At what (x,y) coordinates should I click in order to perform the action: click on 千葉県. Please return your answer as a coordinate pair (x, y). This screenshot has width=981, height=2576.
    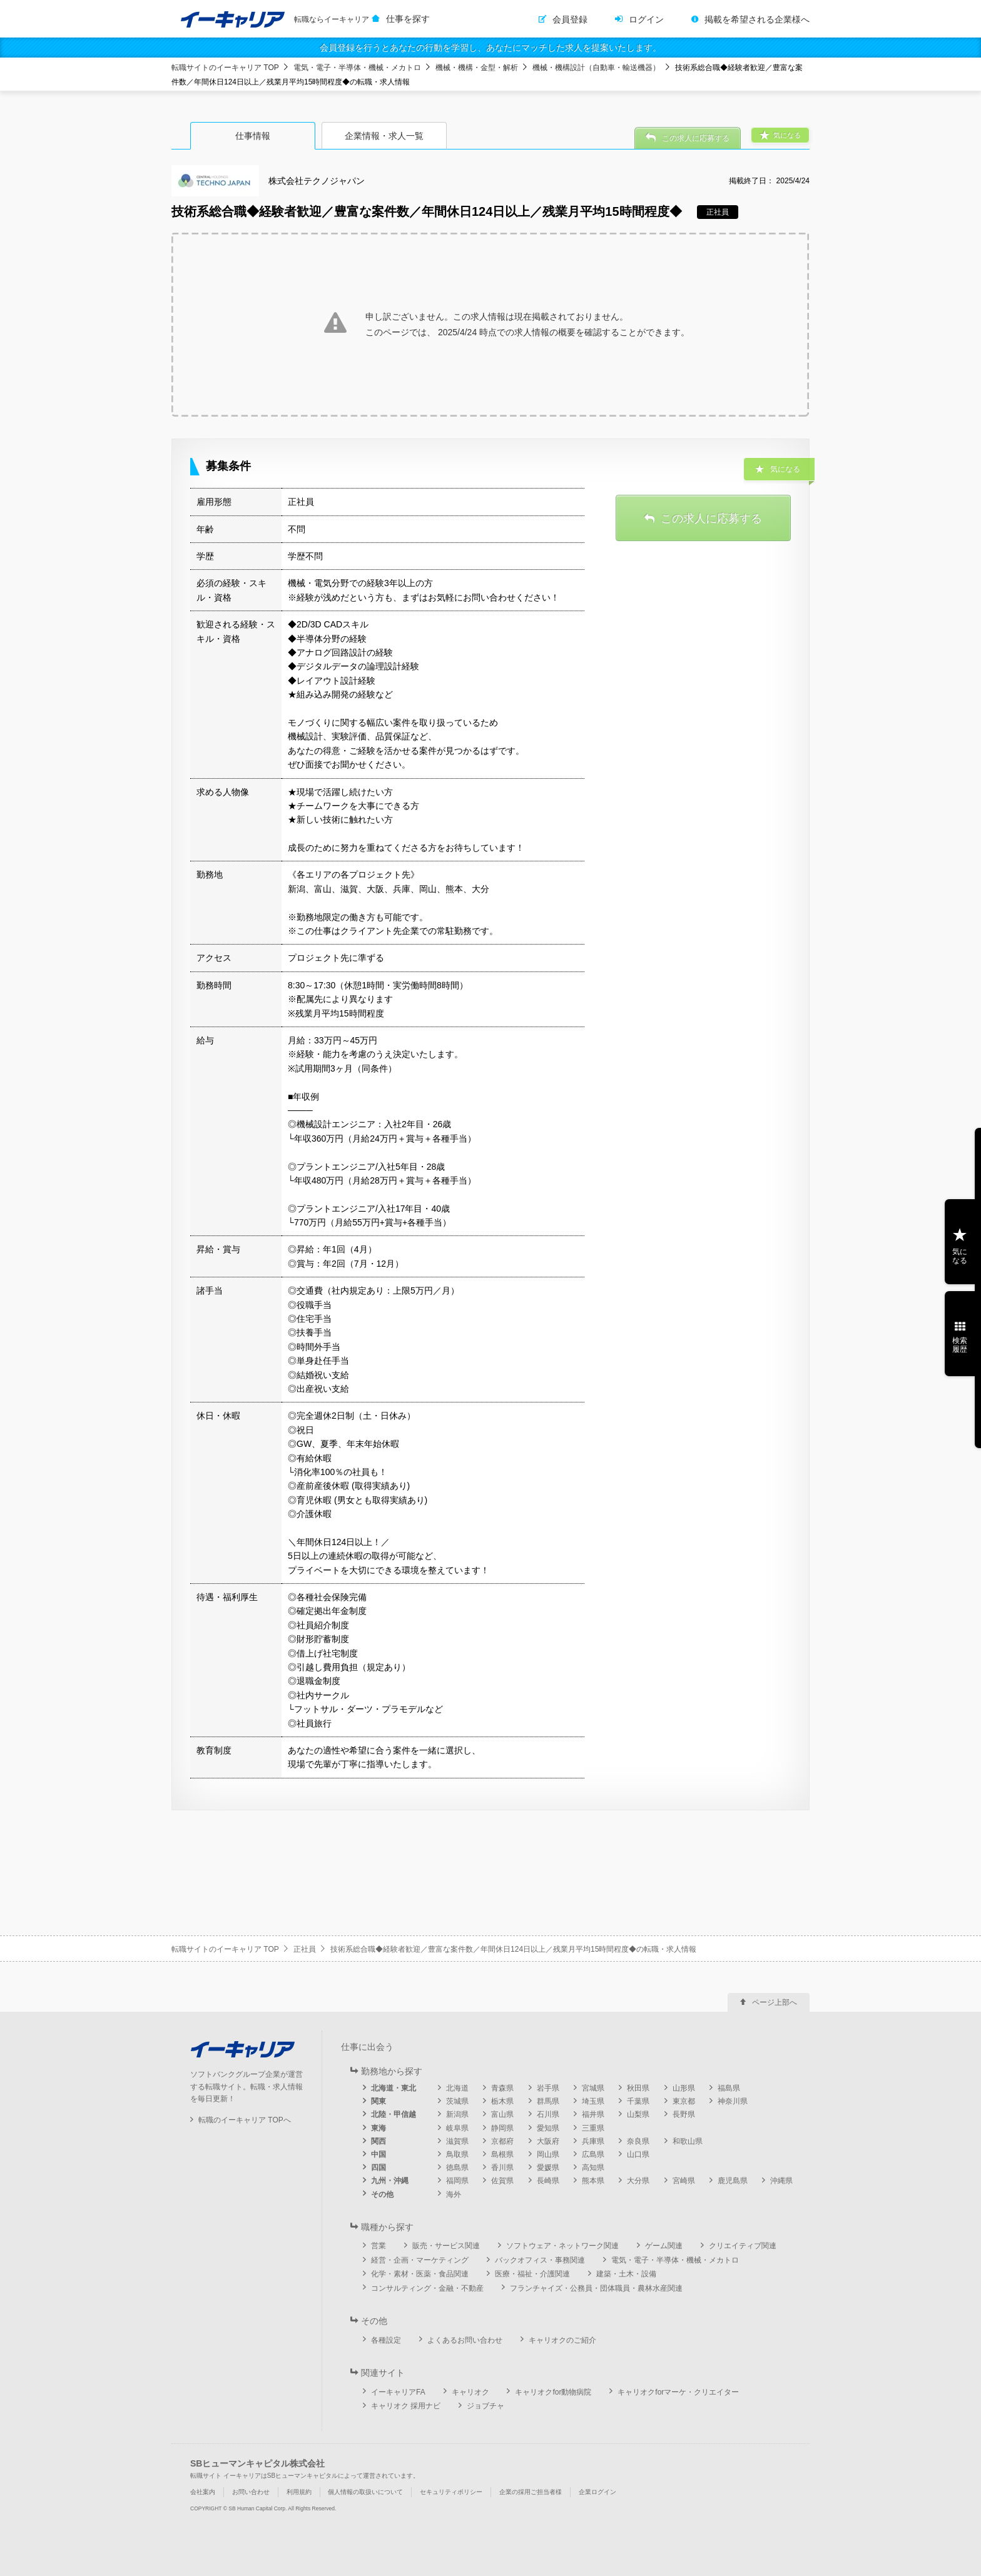
    Looking at the image, I should click on (638, 2101).